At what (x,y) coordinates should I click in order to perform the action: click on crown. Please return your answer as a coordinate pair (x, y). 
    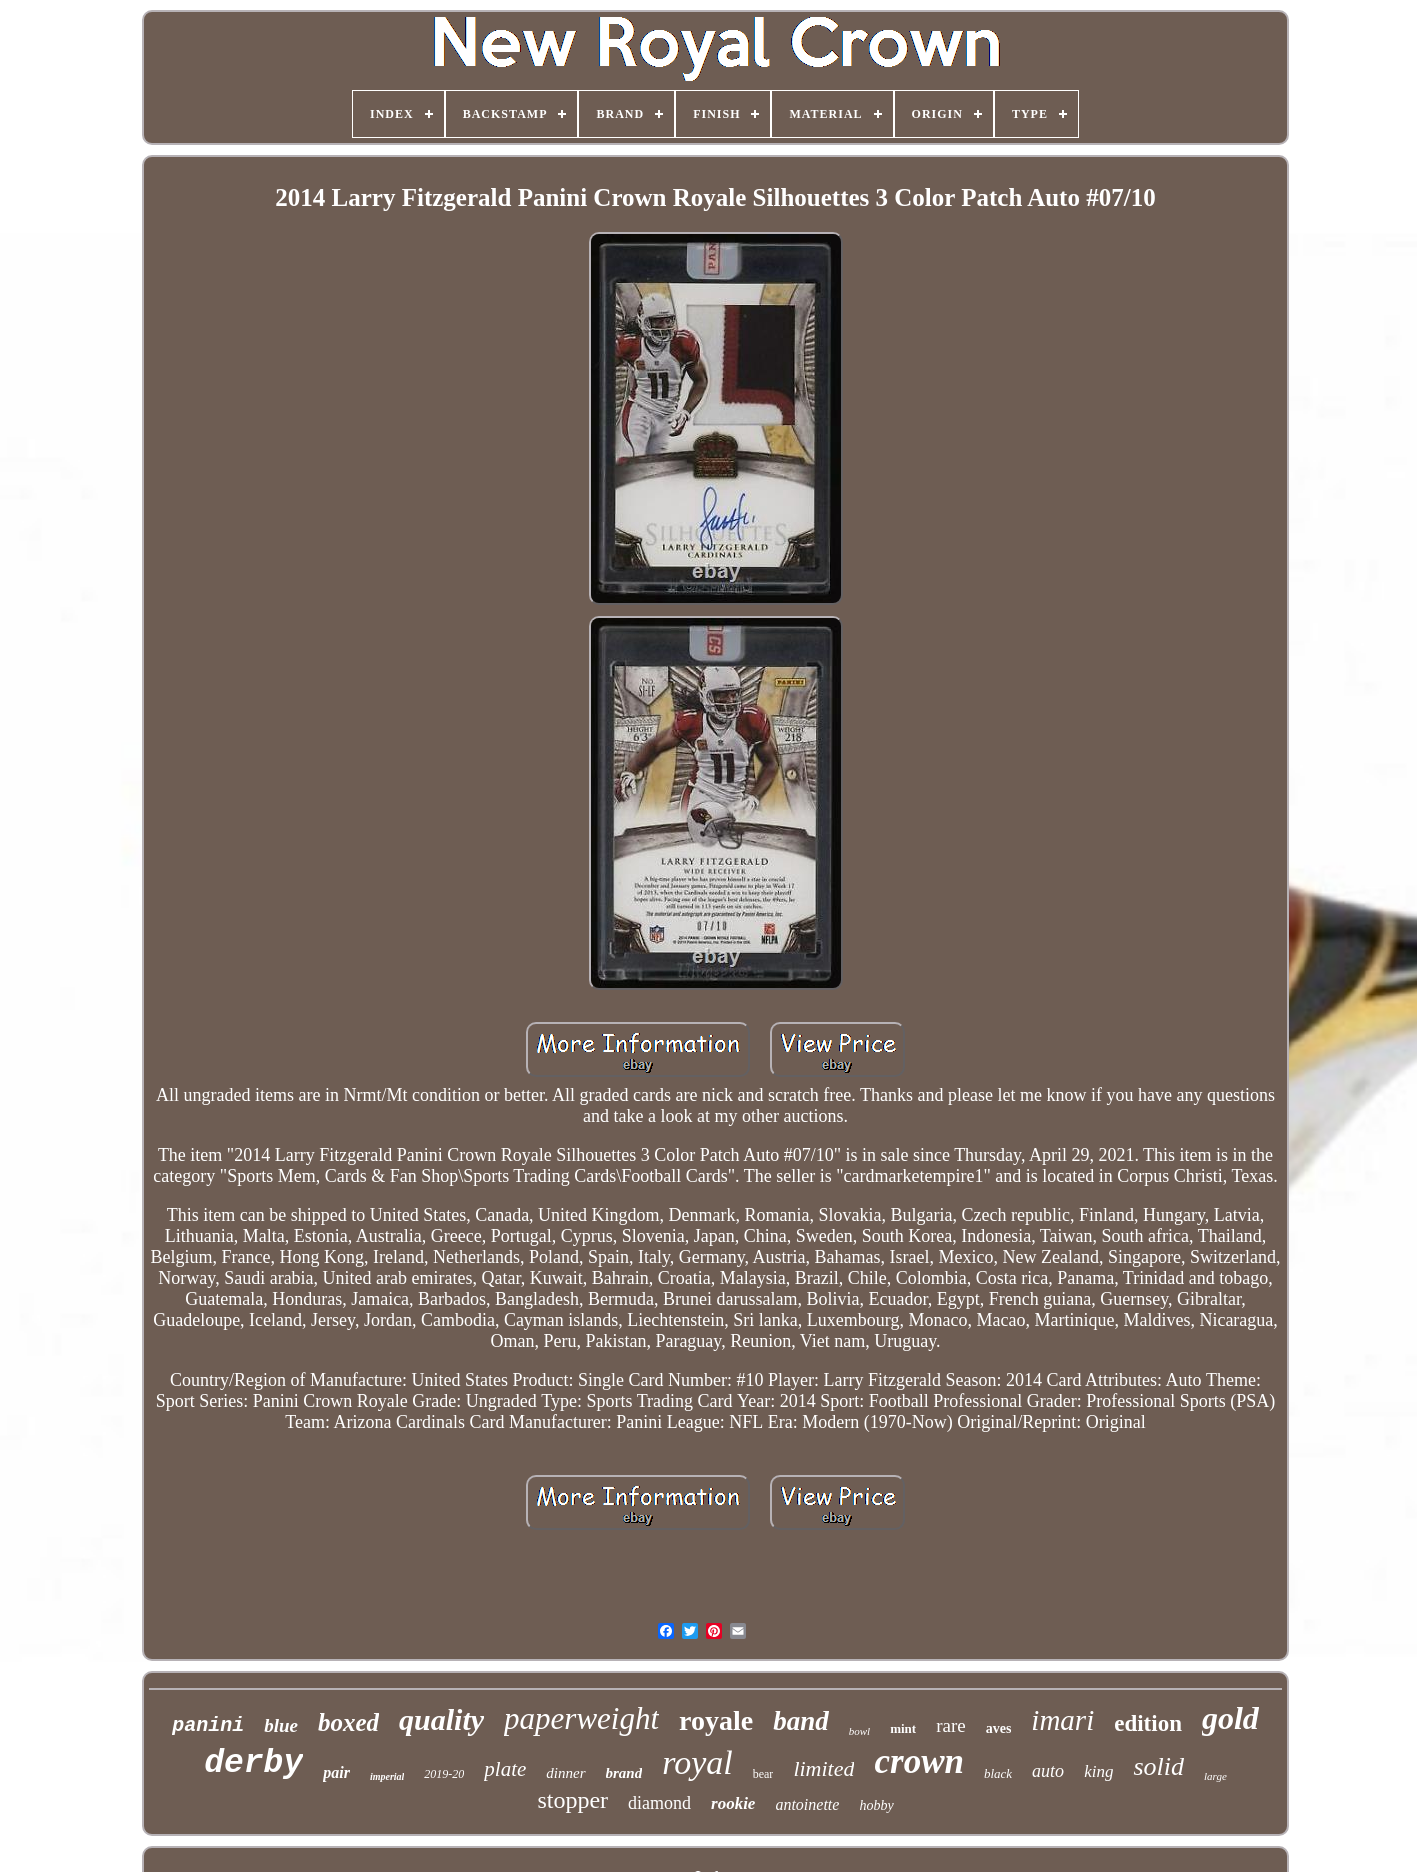
    Looking at the image, I should click on (918, 1761).